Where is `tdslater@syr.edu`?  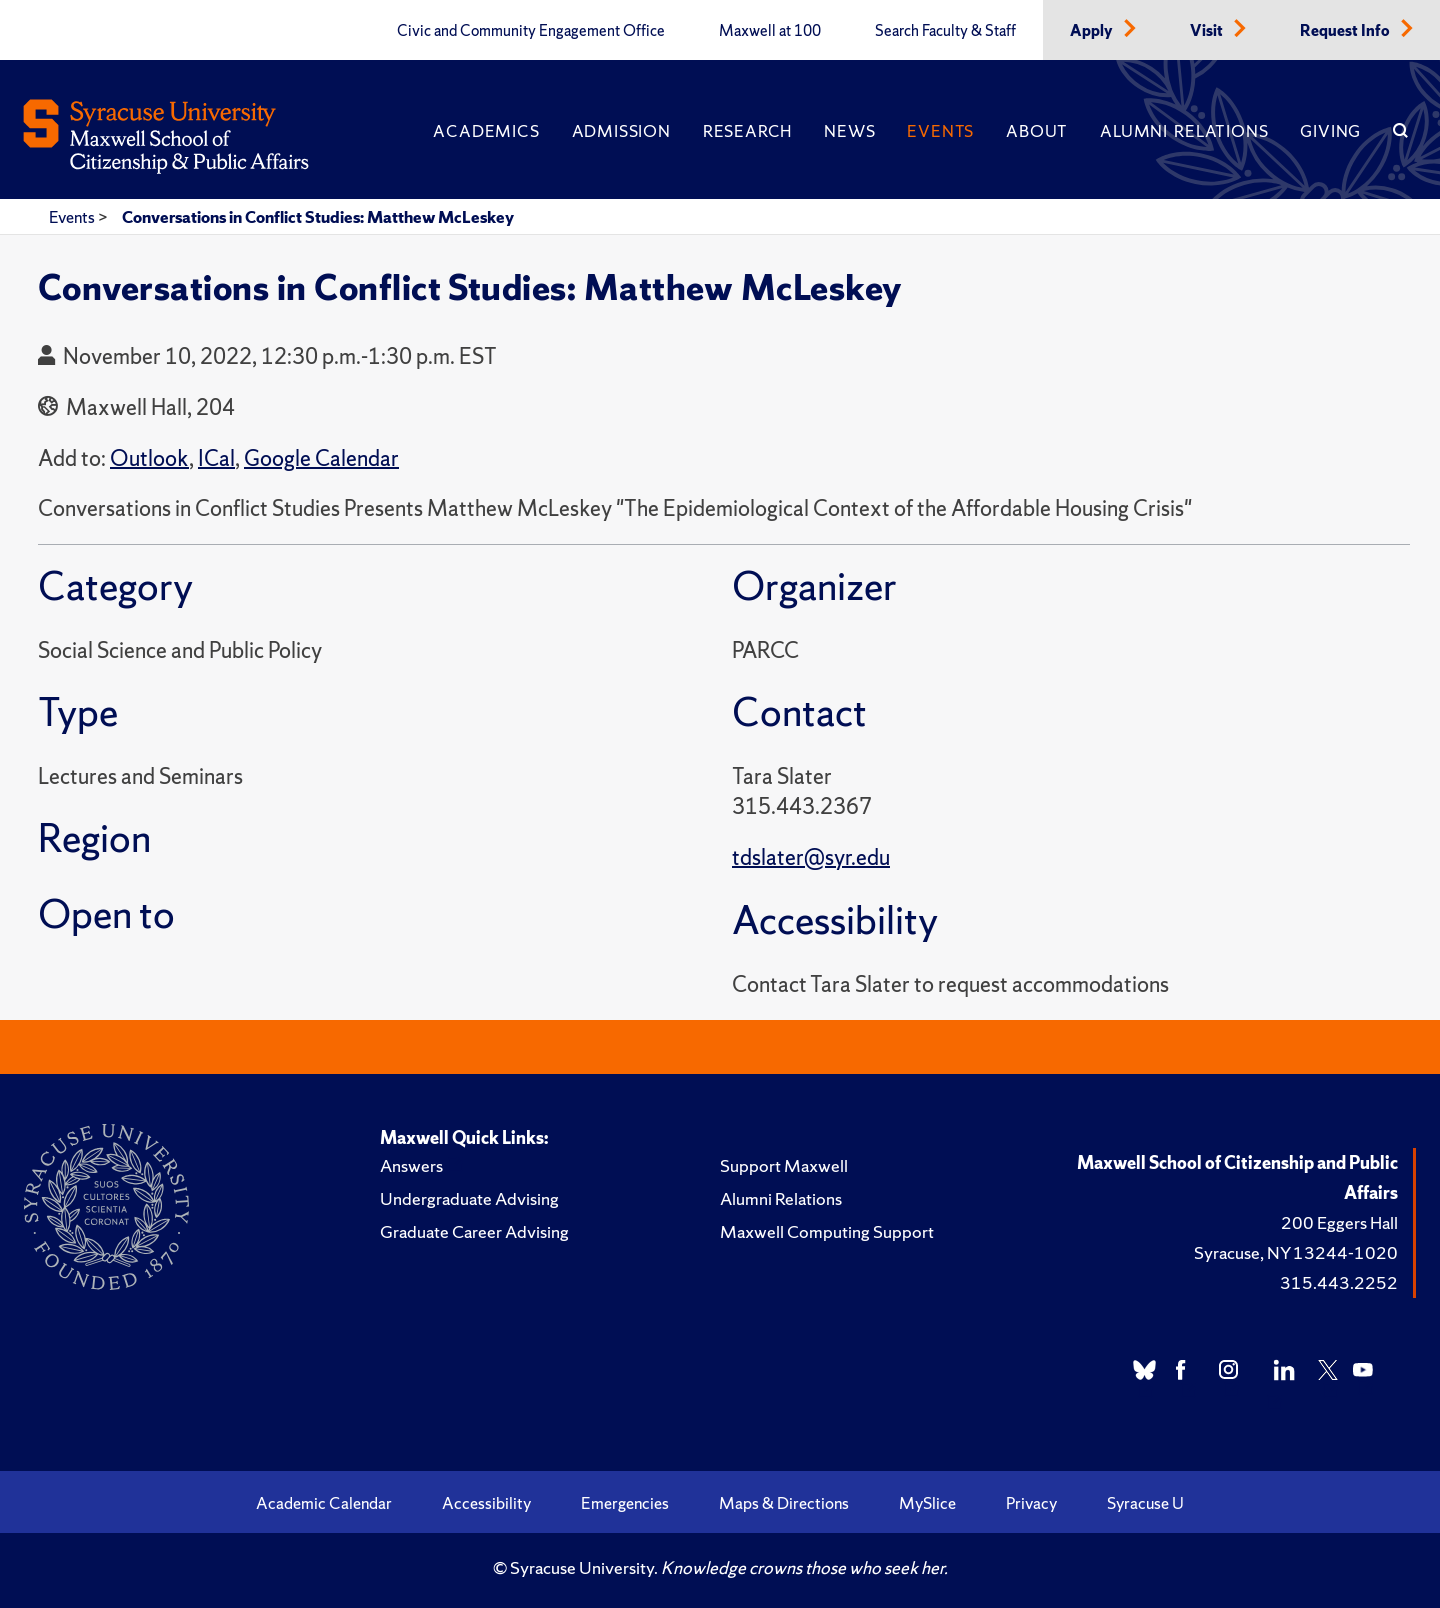 tdslater@syr.edu is located at coordinates (811, 857).